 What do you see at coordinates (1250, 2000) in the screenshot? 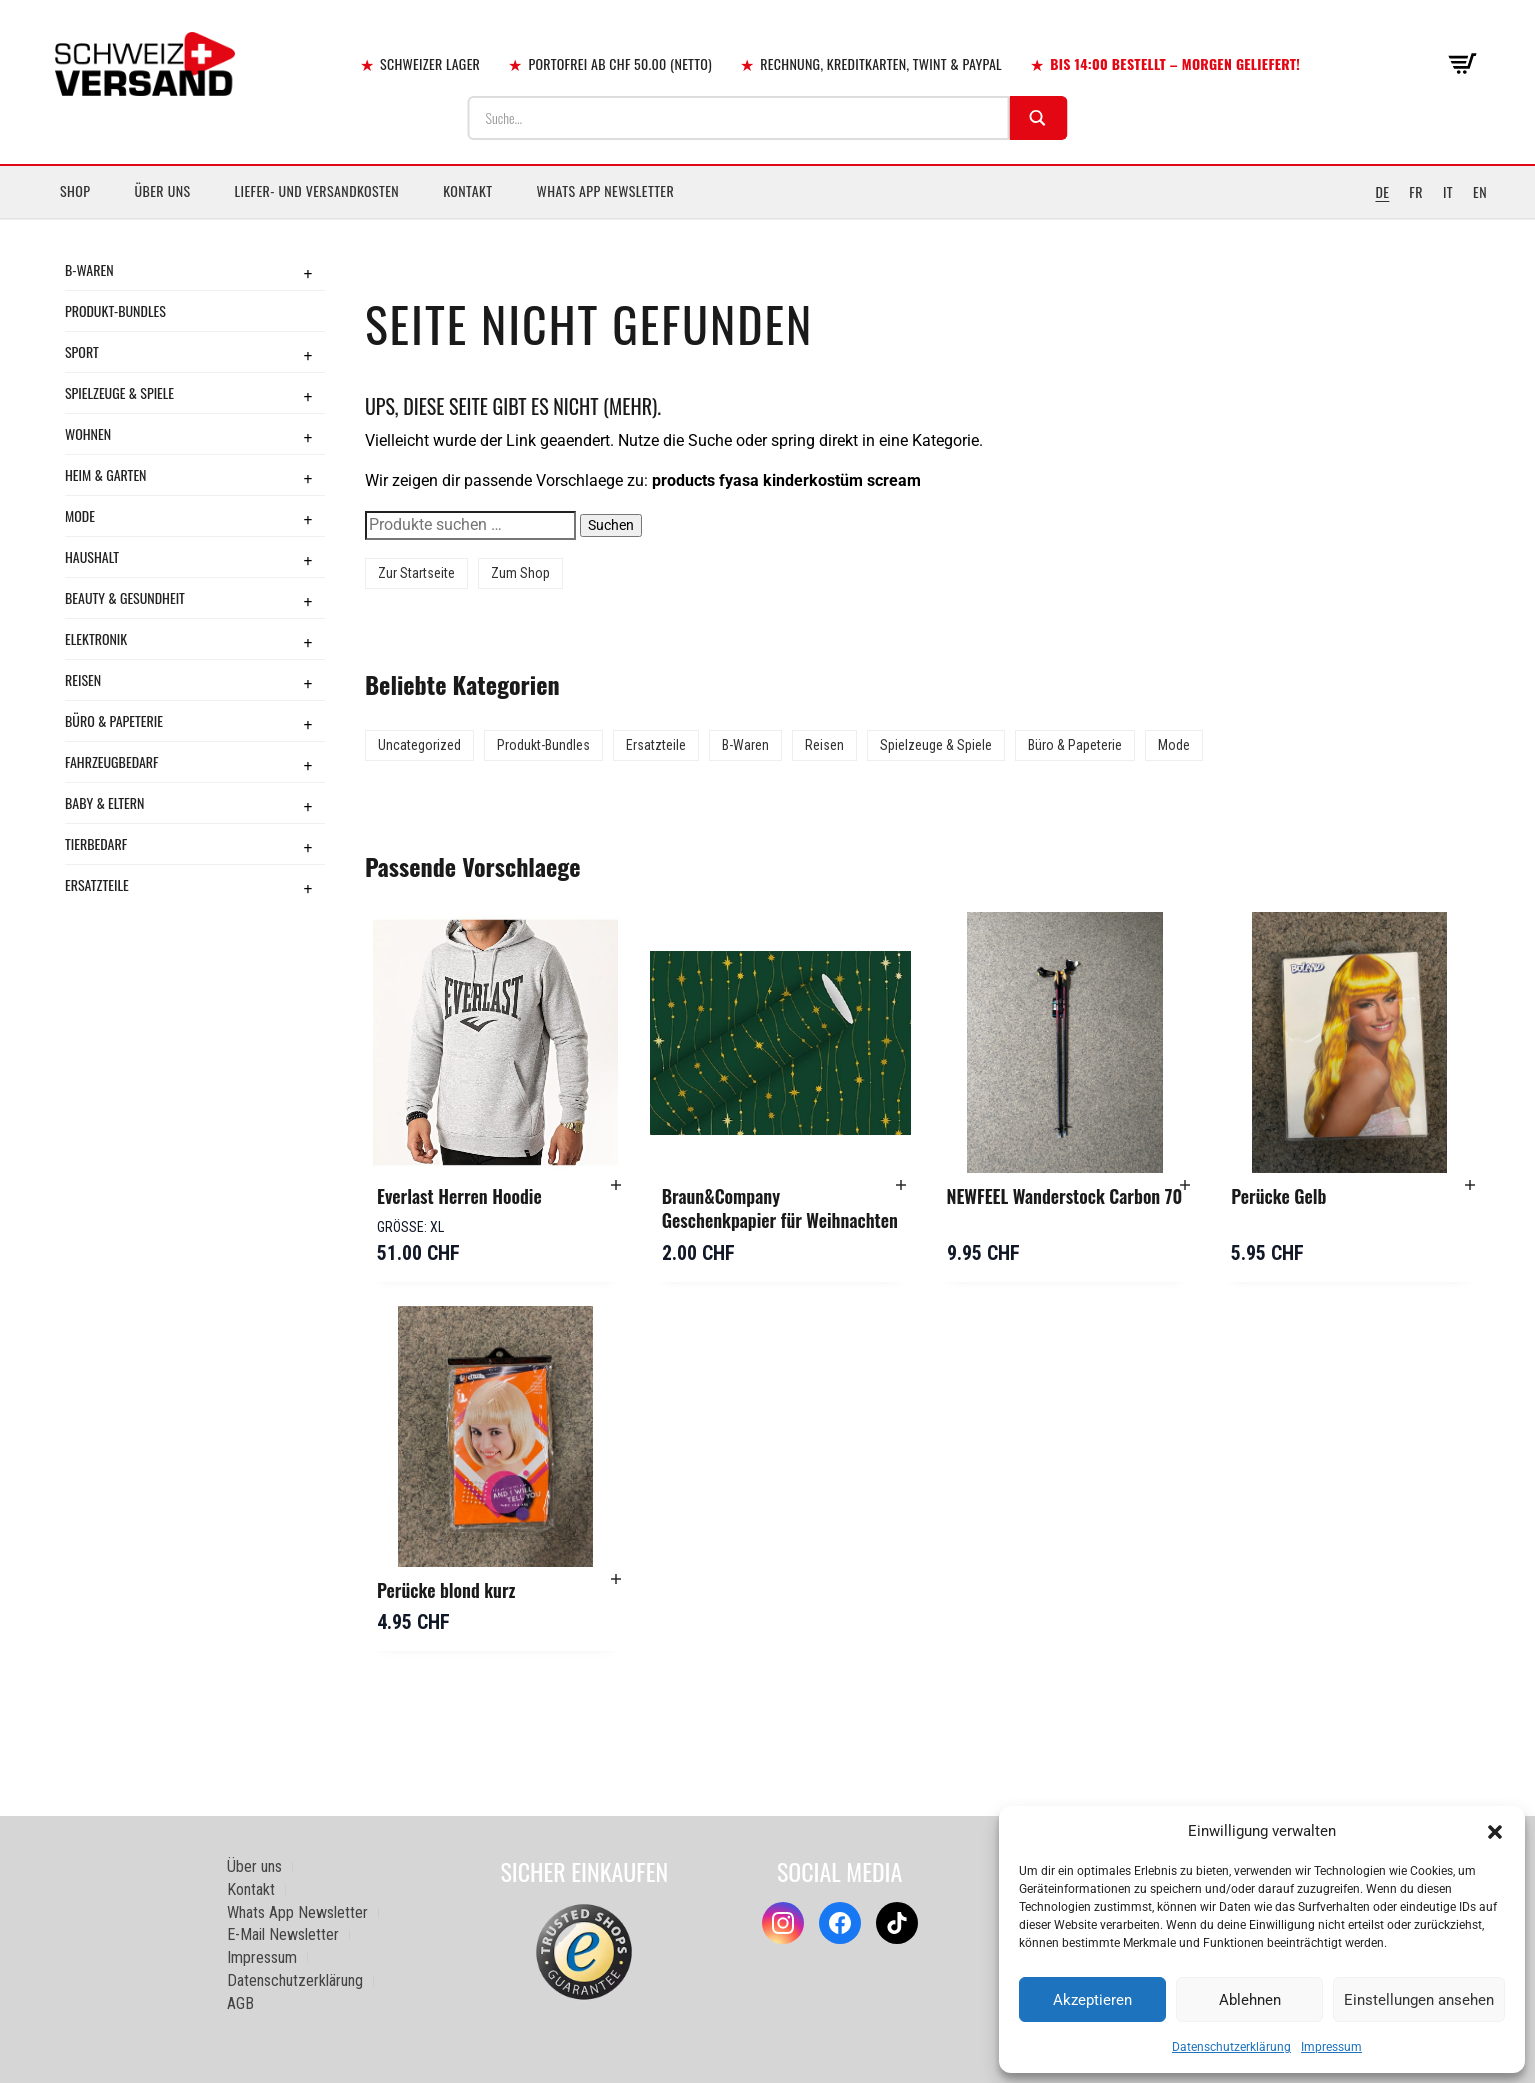
I see `Ablehnen` at bounding box center [1250, 2000].